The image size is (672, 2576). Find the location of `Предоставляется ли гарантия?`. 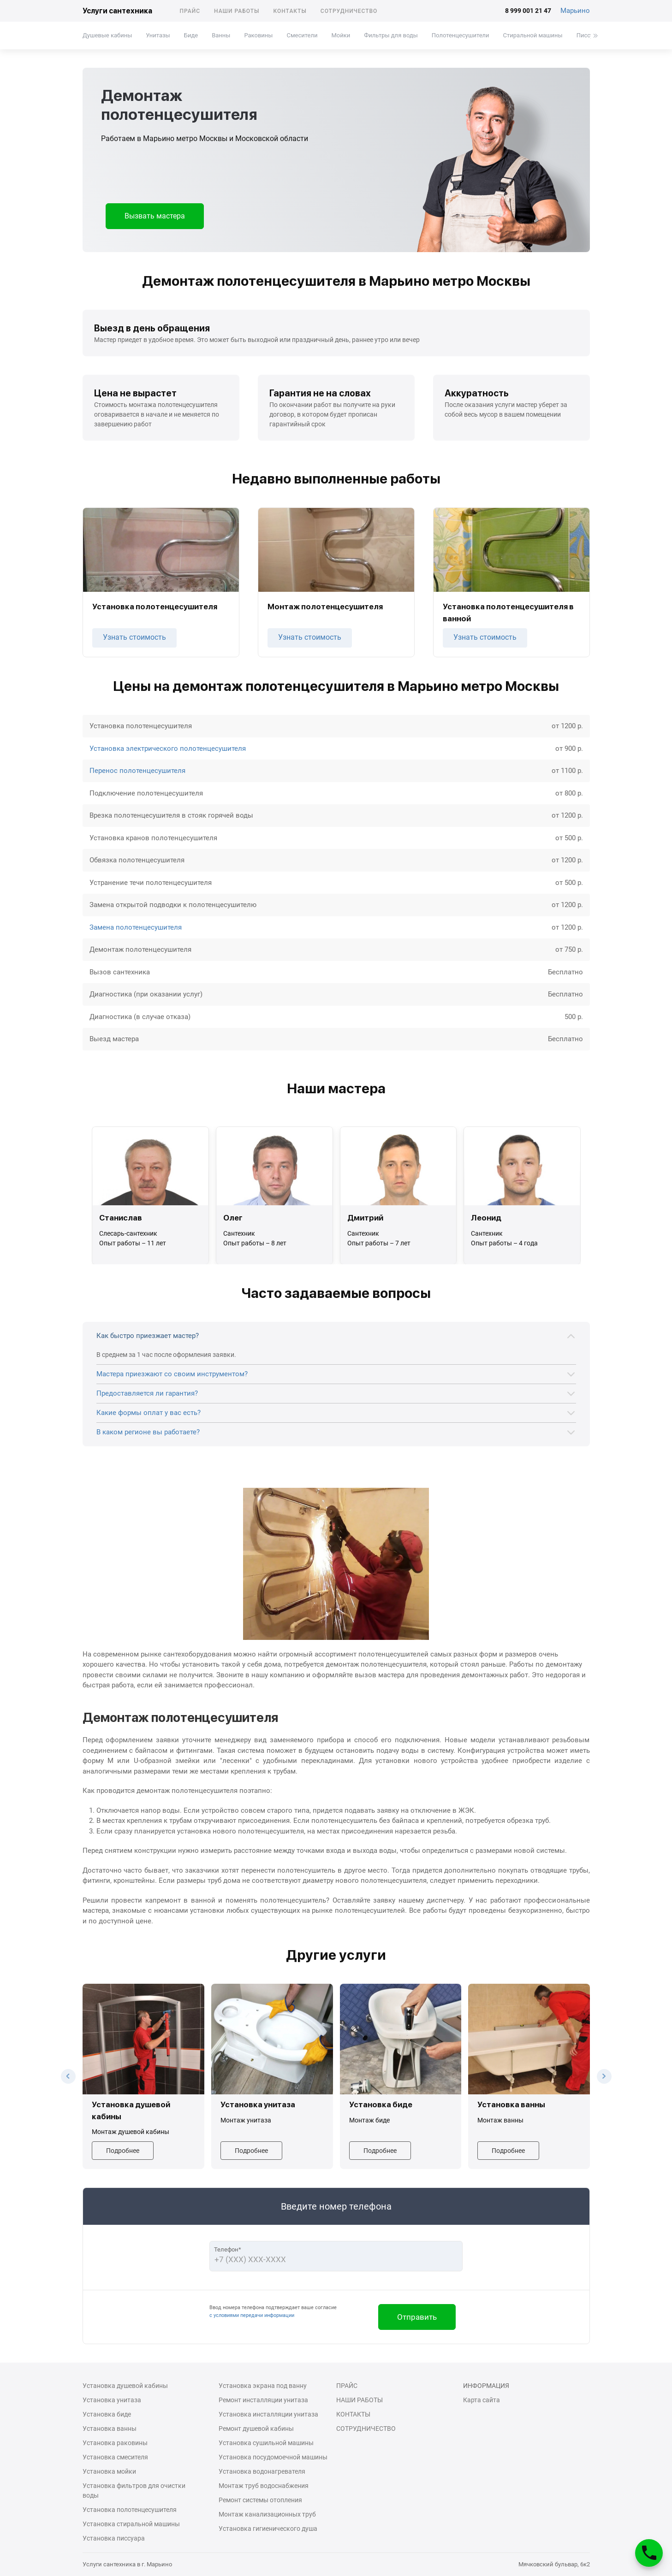

Предоставляется ли гарантия? is located at coordinates (147, 1393).